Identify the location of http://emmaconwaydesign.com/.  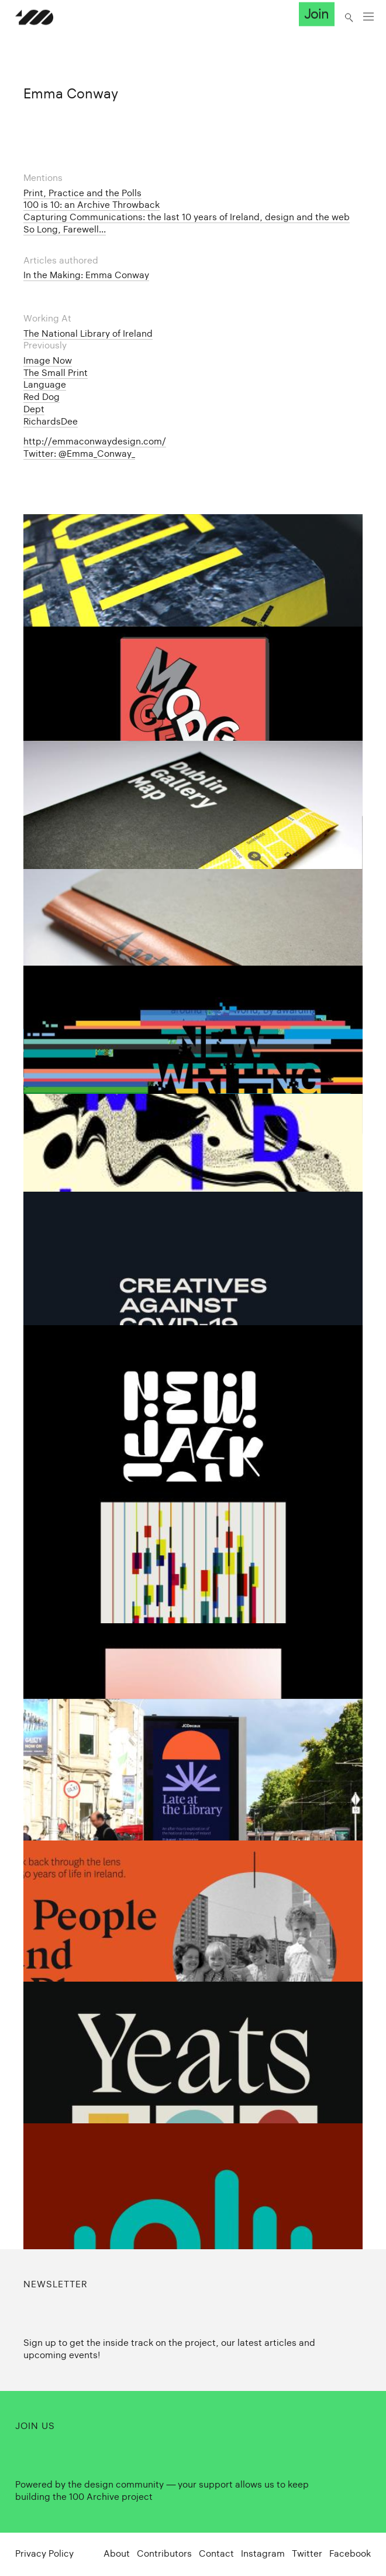
(94, 441).